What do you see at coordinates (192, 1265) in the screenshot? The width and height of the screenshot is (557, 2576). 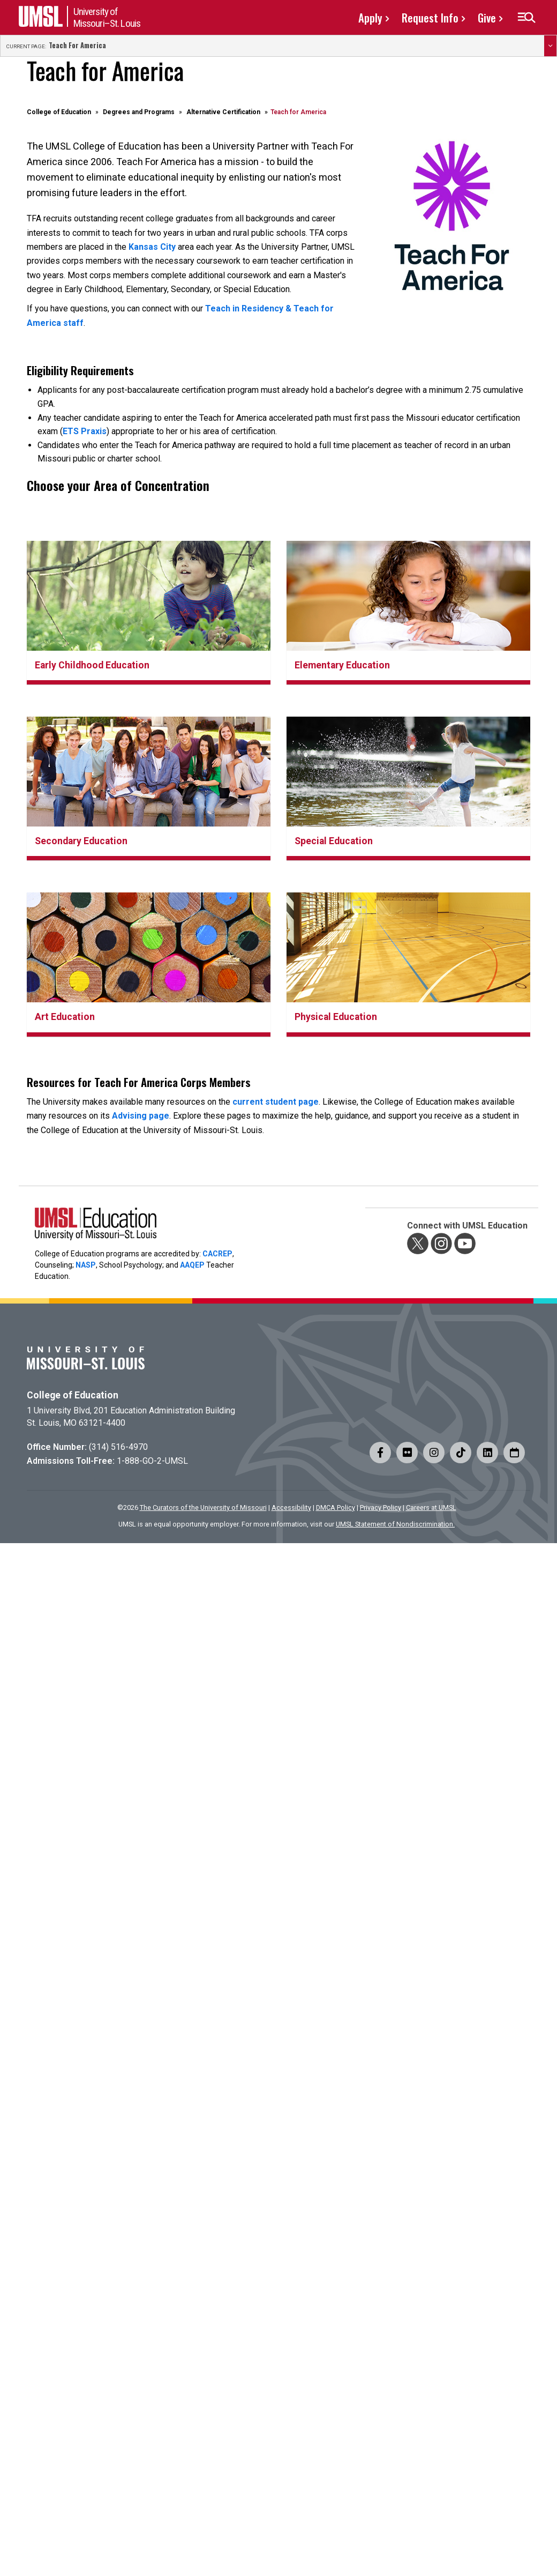 I see `AAQEP` at bounding box center [192, 1265].